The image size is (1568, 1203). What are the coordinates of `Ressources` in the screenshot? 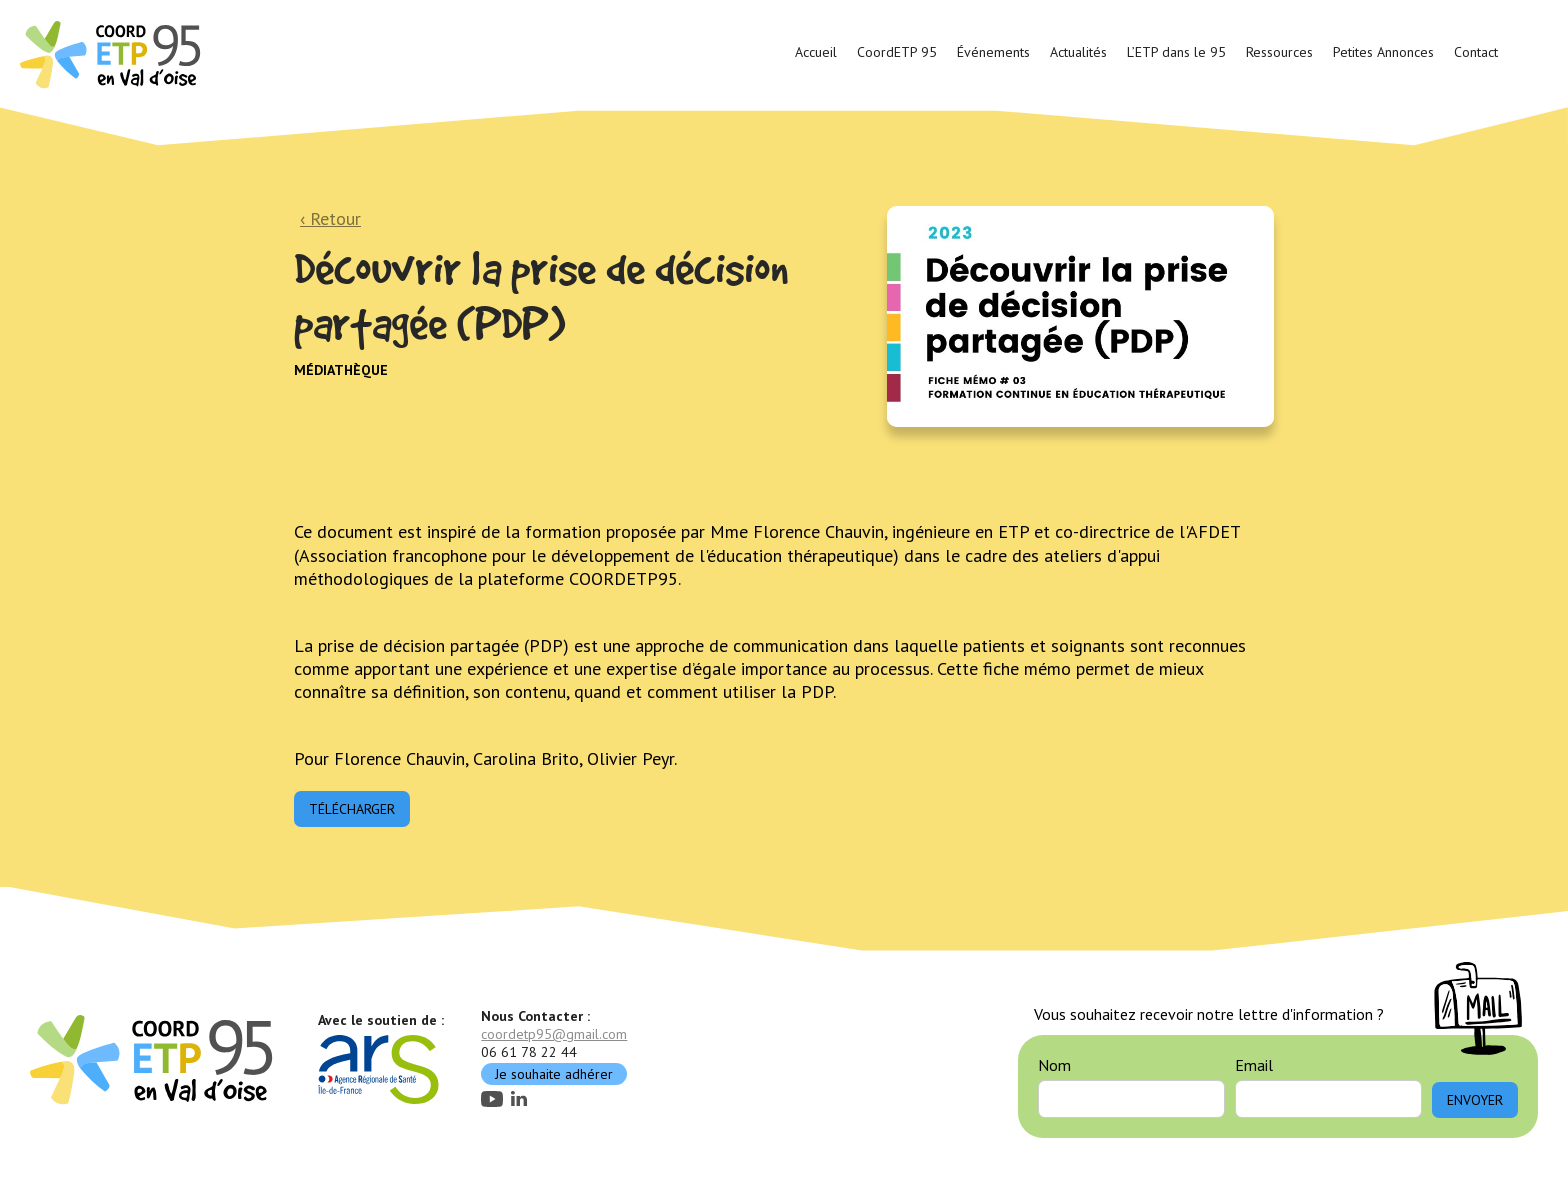 It's located at (1279, 52).